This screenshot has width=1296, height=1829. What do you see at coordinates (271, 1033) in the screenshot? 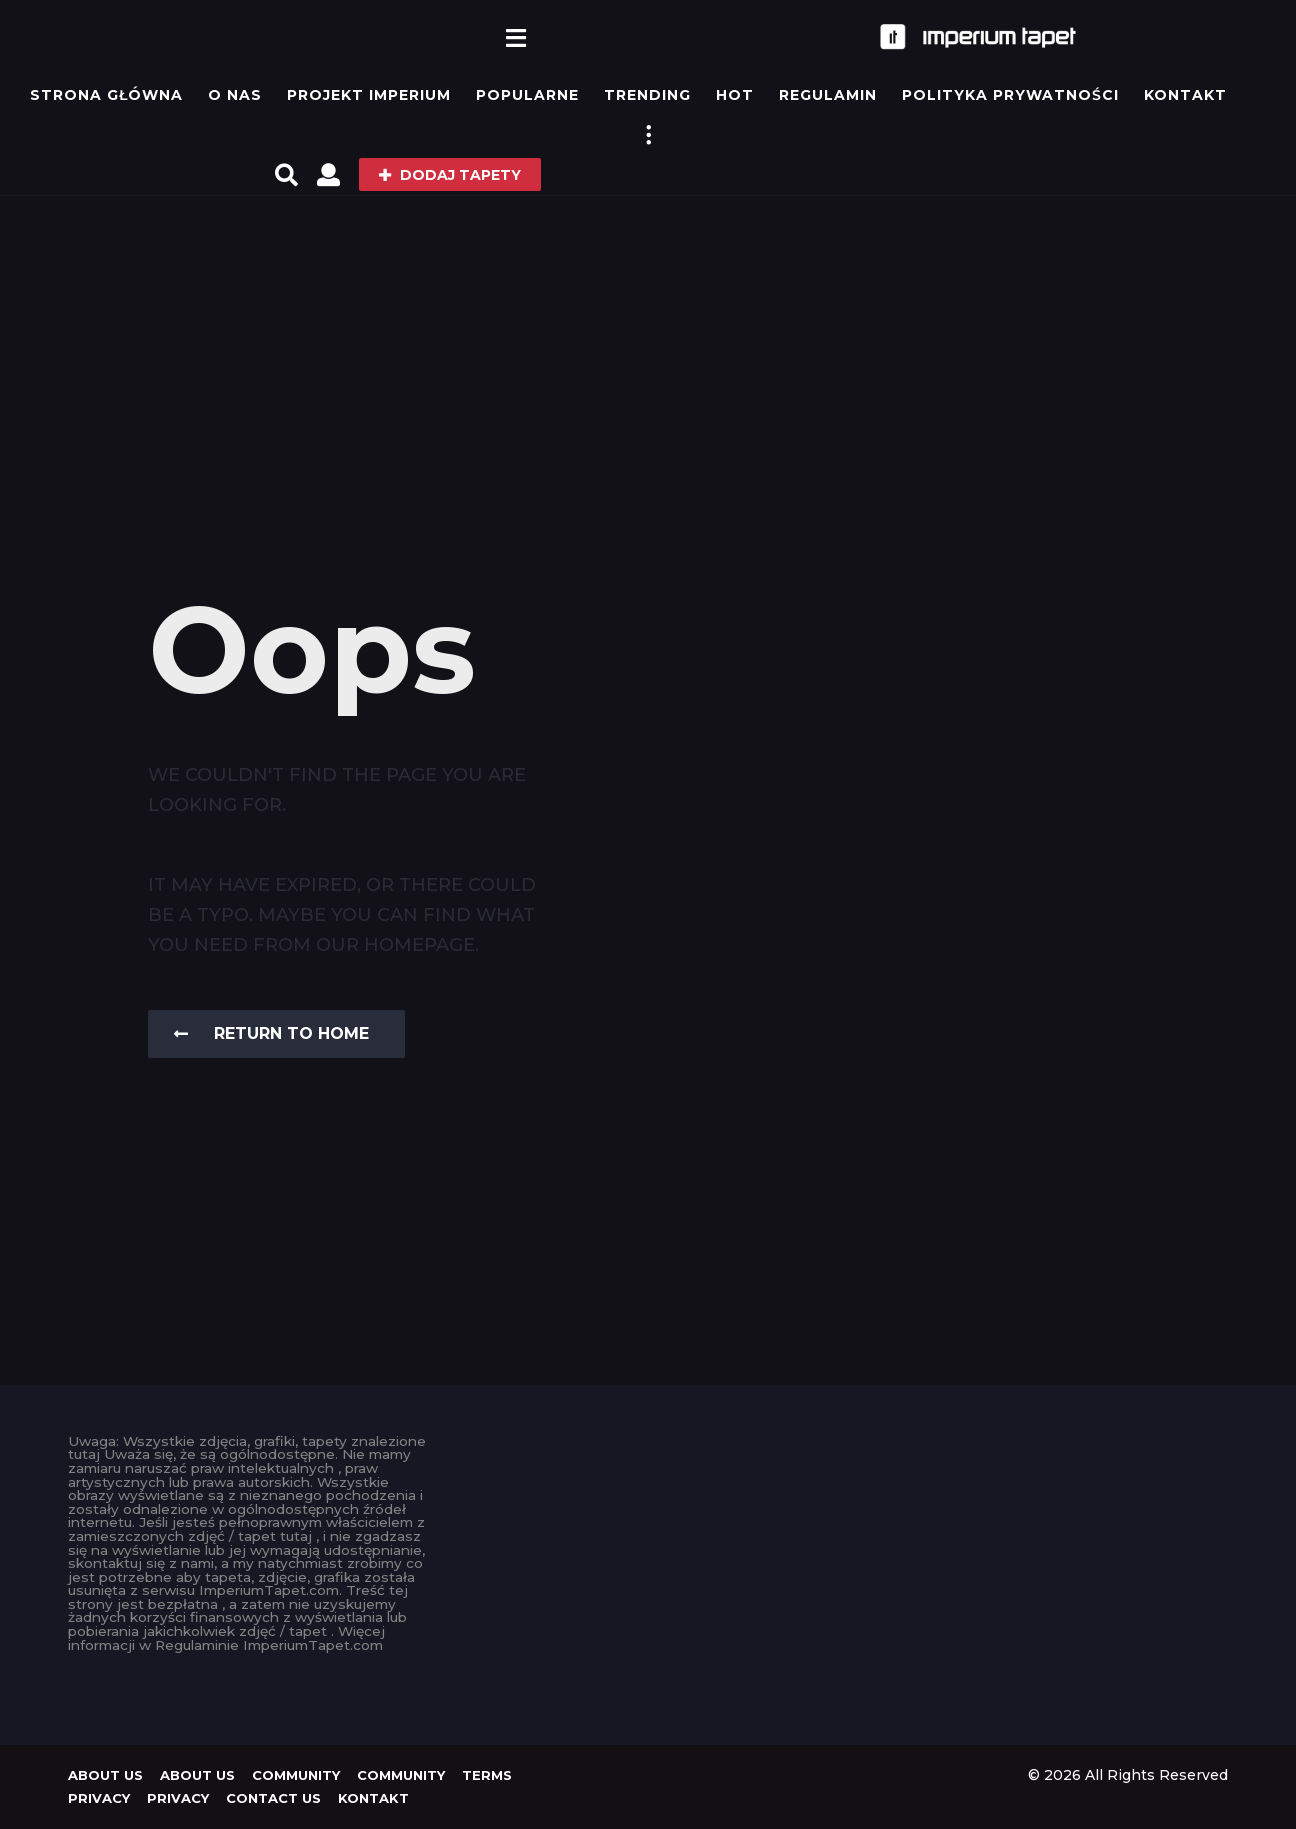
I see `Return To Home` at bounding box center [271, 1033].